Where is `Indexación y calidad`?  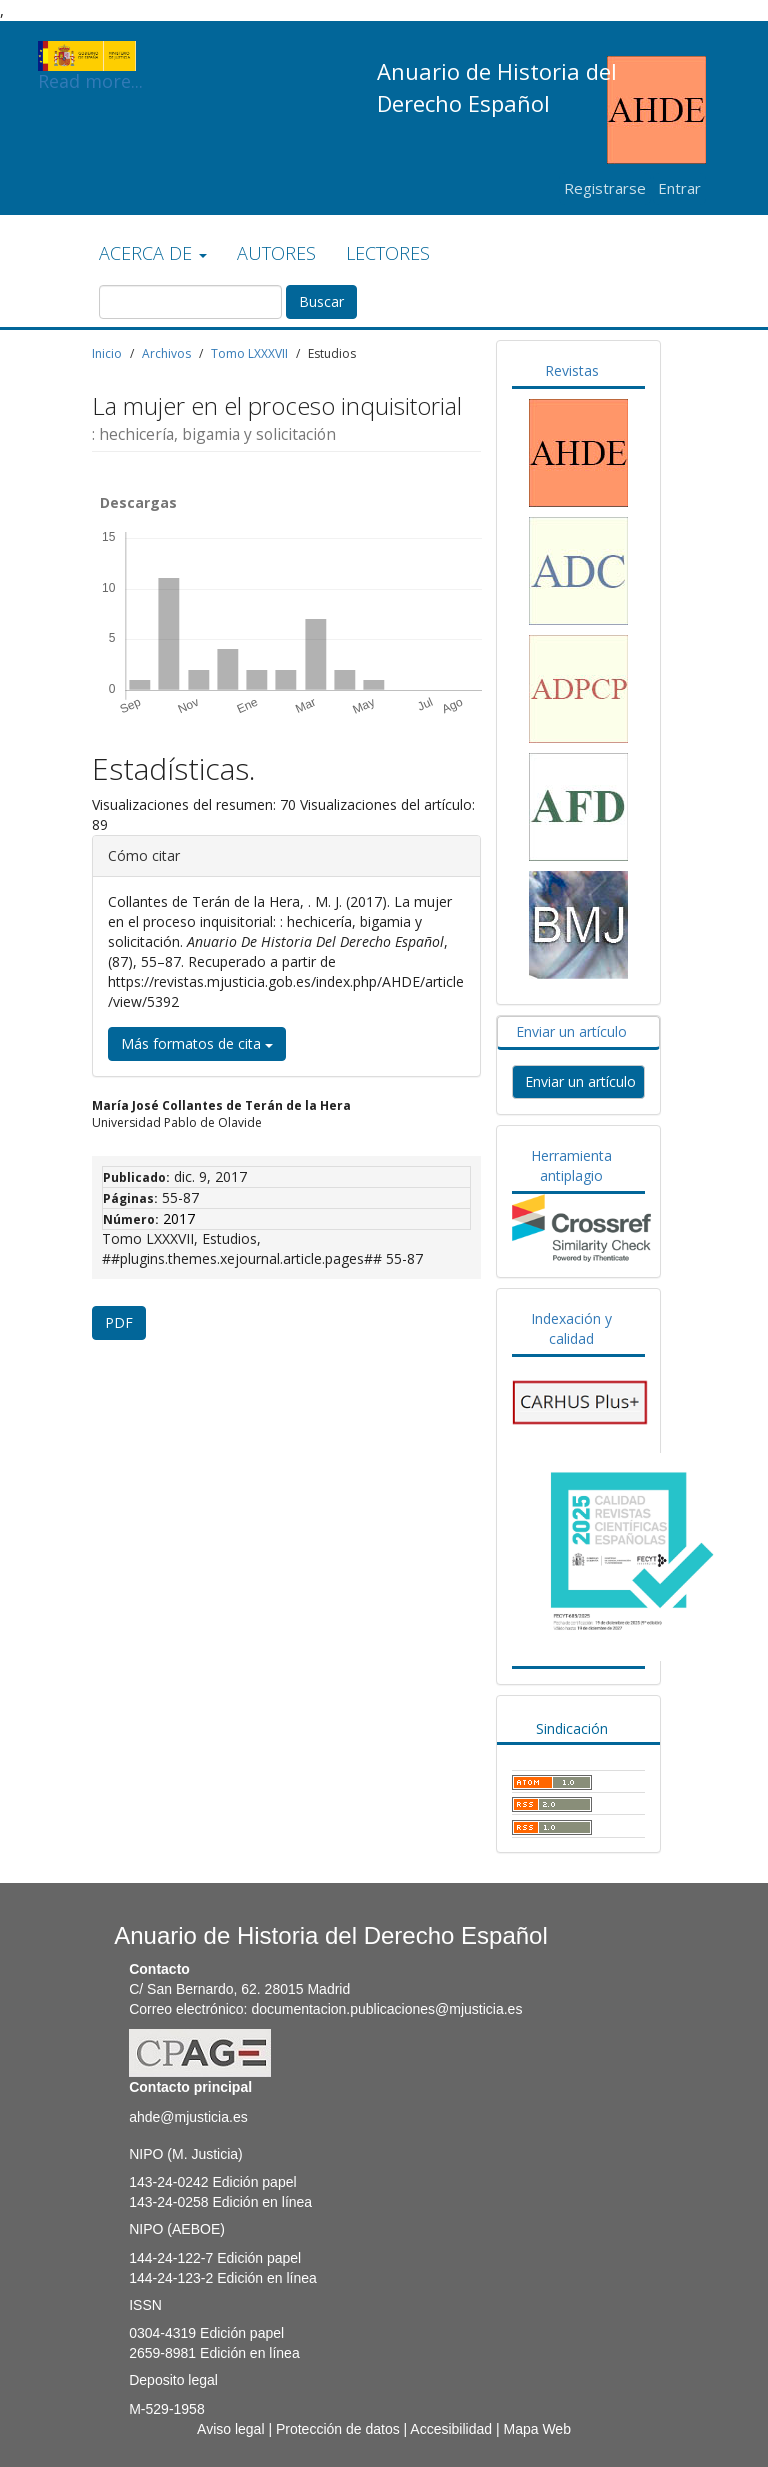 Indexación y calidad is located at coordinates (571, 1328).